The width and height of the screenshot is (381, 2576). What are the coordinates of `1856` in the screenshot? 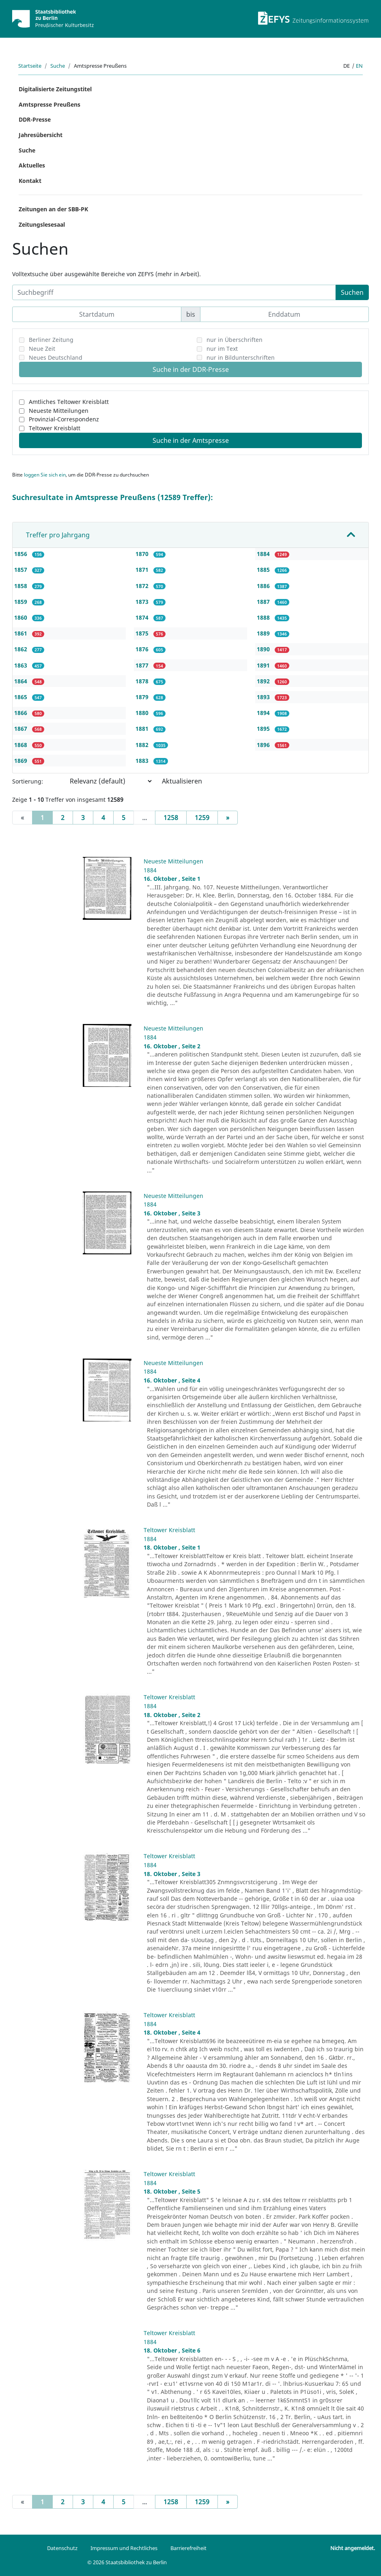 It's located at (21, 554).